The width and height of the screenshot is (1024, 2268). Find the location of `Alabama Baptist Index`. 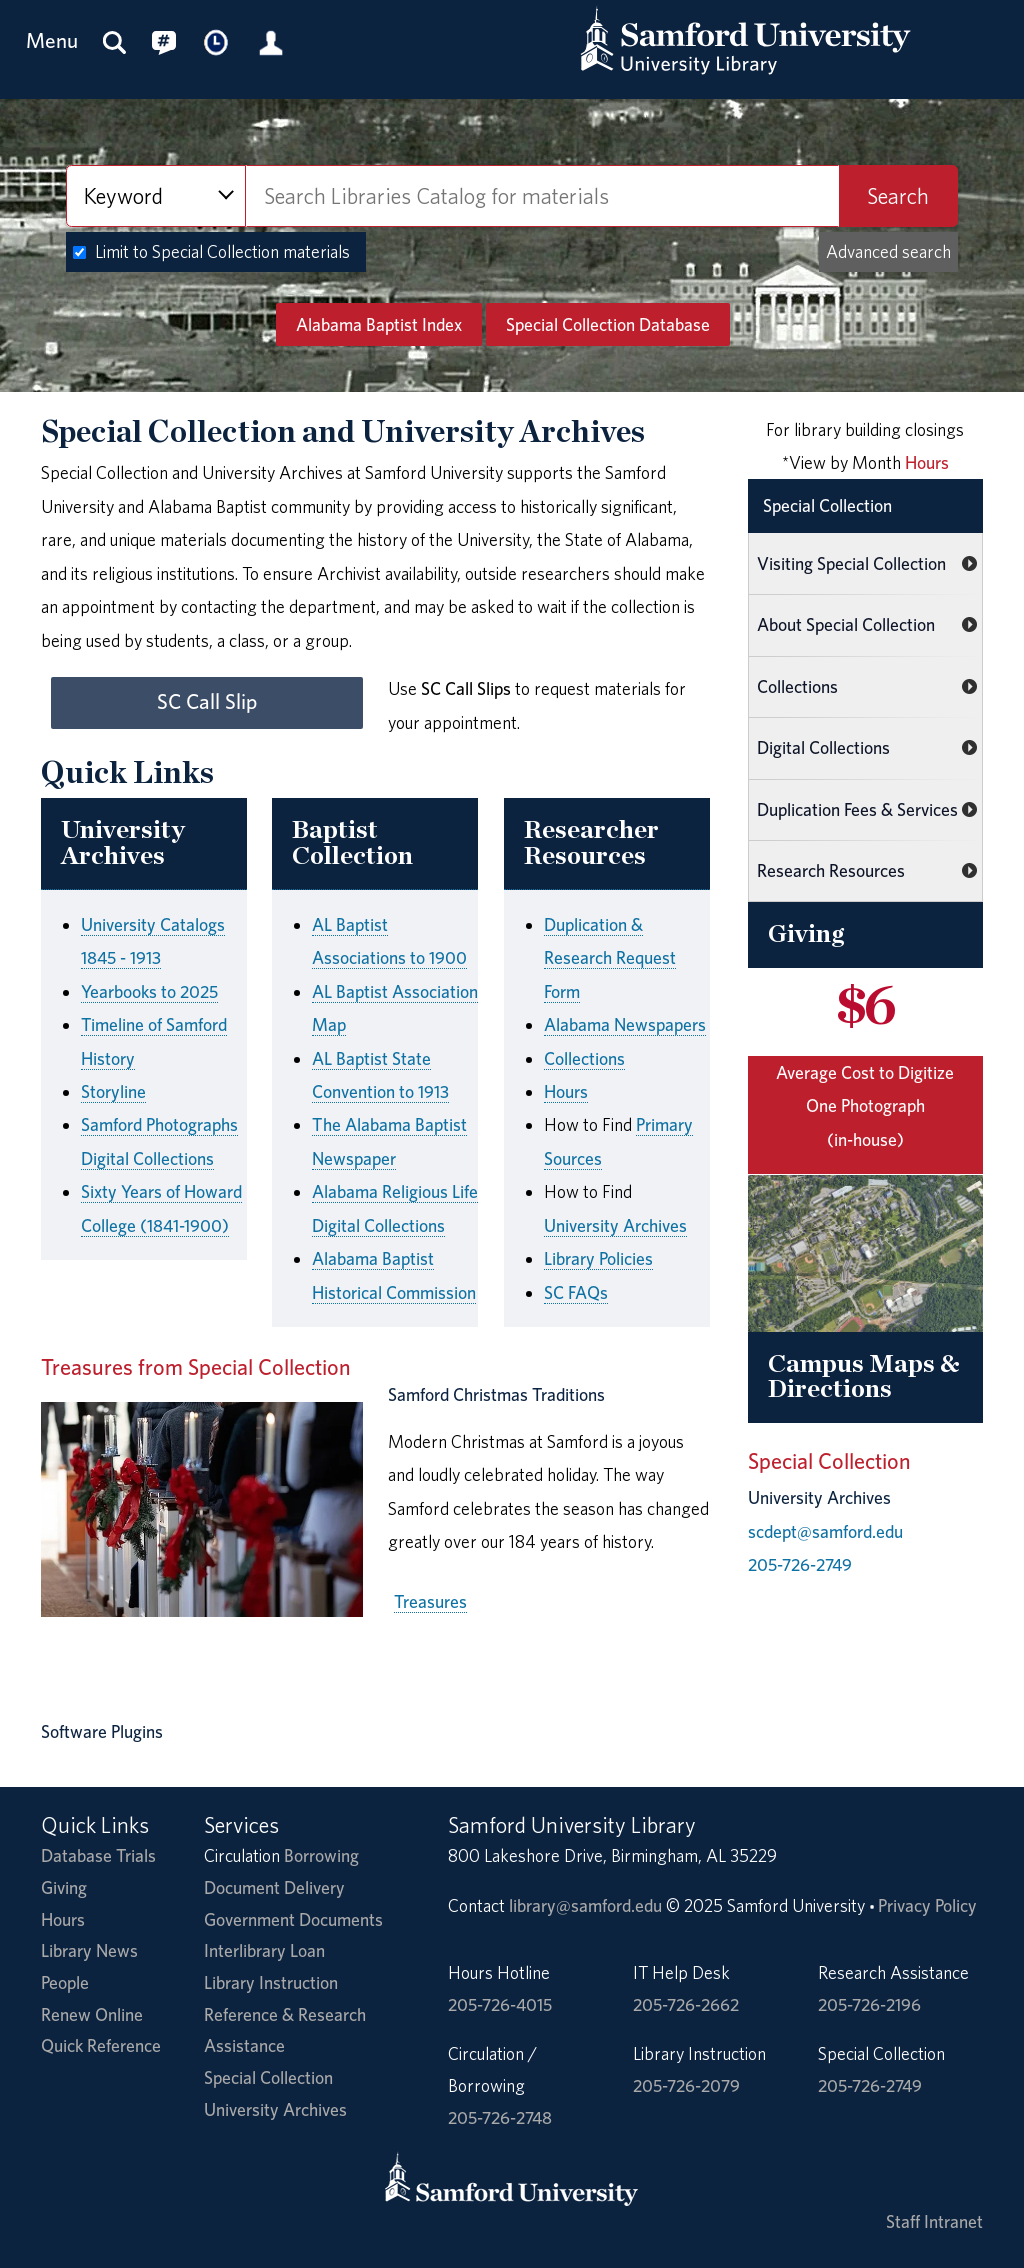

Alabama Baptist Index is located at coordinates (379, 324).